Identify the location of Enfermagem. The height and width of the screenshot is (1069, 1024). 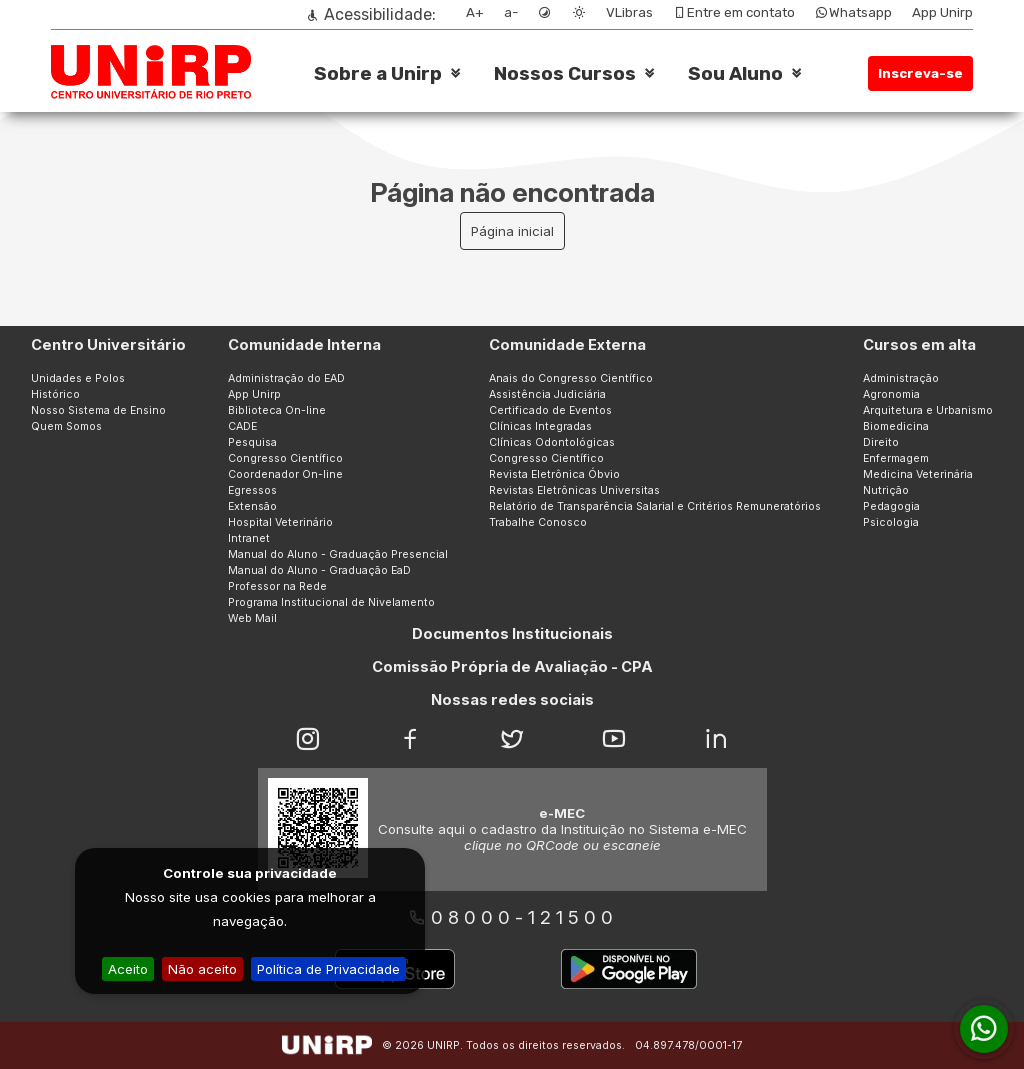
(896, 458).